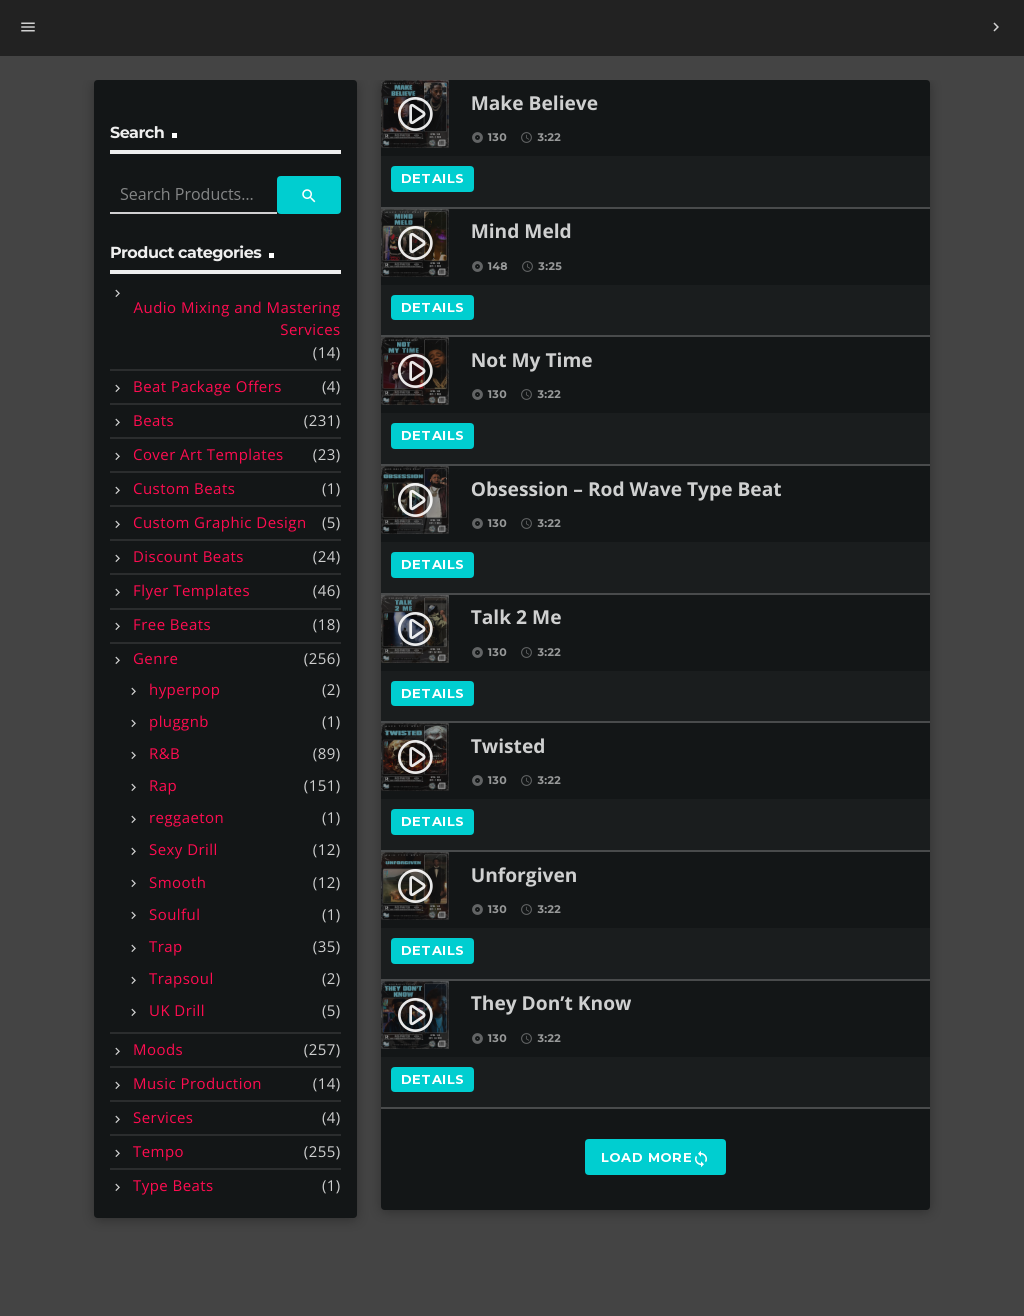 The height and width of the screenshot is (1316, 1024). I want to click on Sexy Drill, so click(183, 850).